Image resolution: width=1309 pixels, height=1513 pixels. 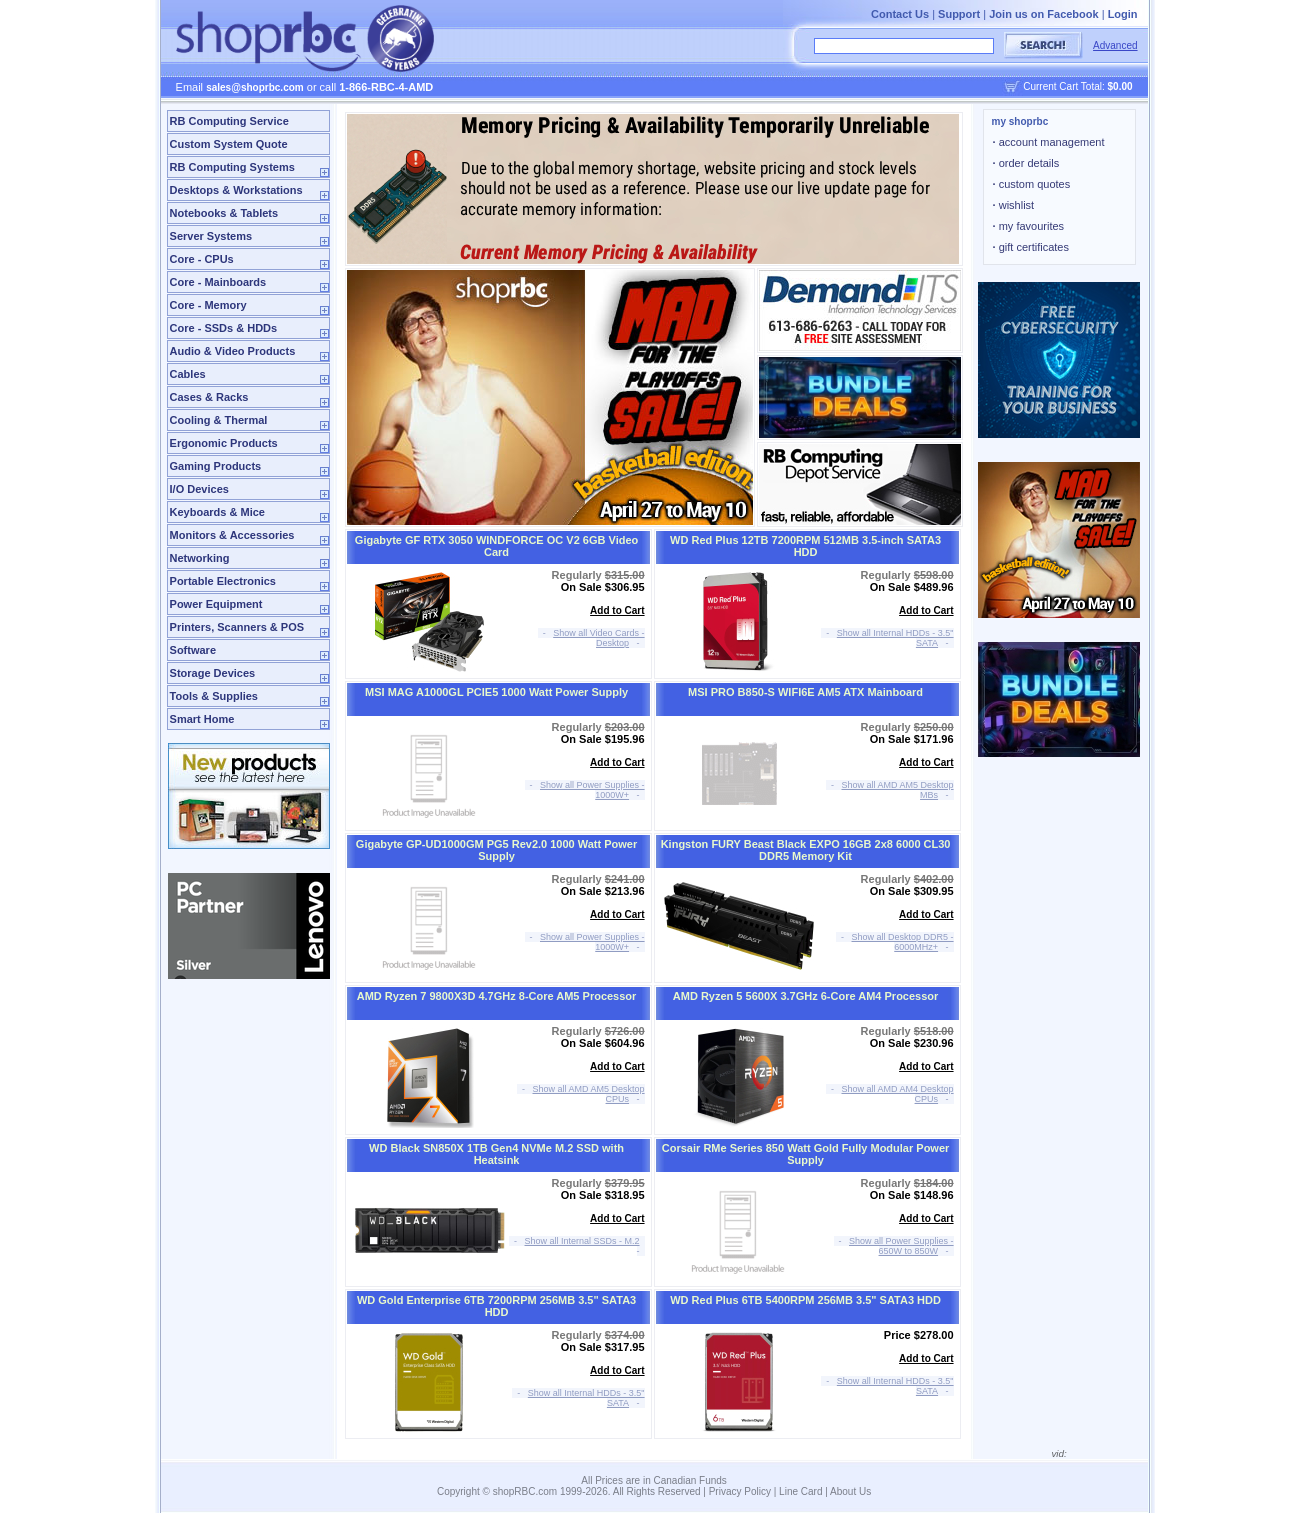 I want to click on Core - CPUs, so click(x=202, y=259).